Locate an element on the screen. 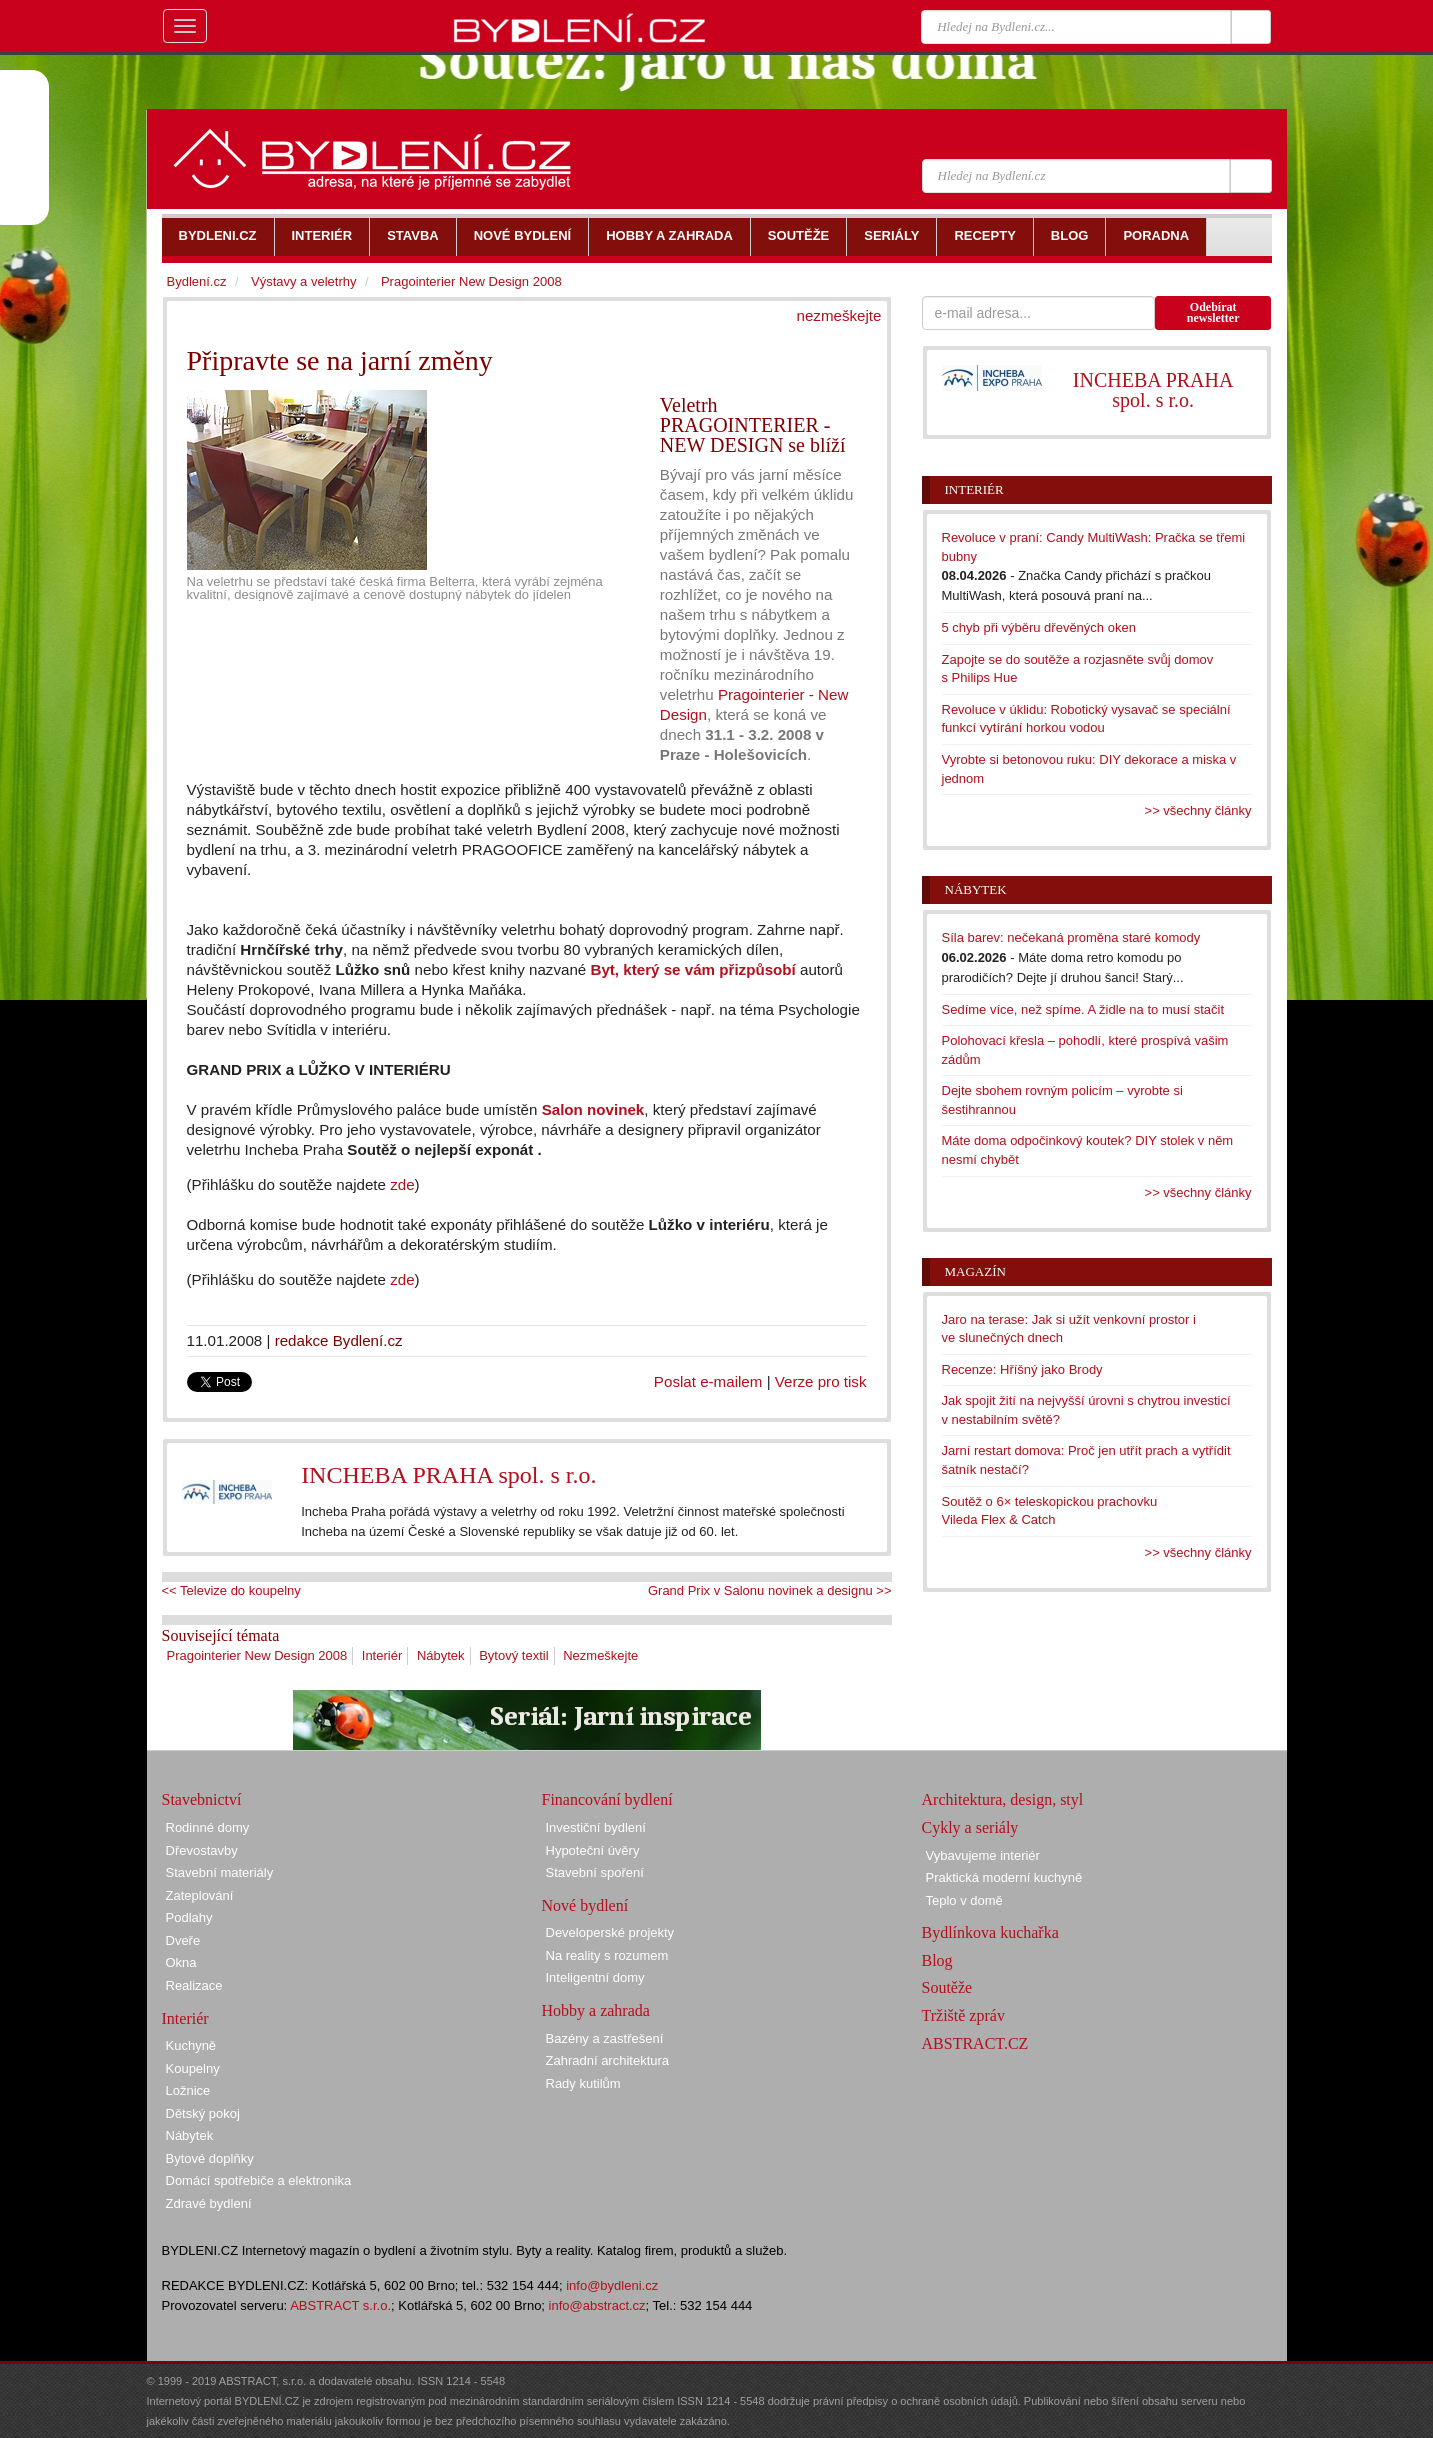  Síla barev: nečekaná proměna staré komody is located at coordinates (1071, 937).